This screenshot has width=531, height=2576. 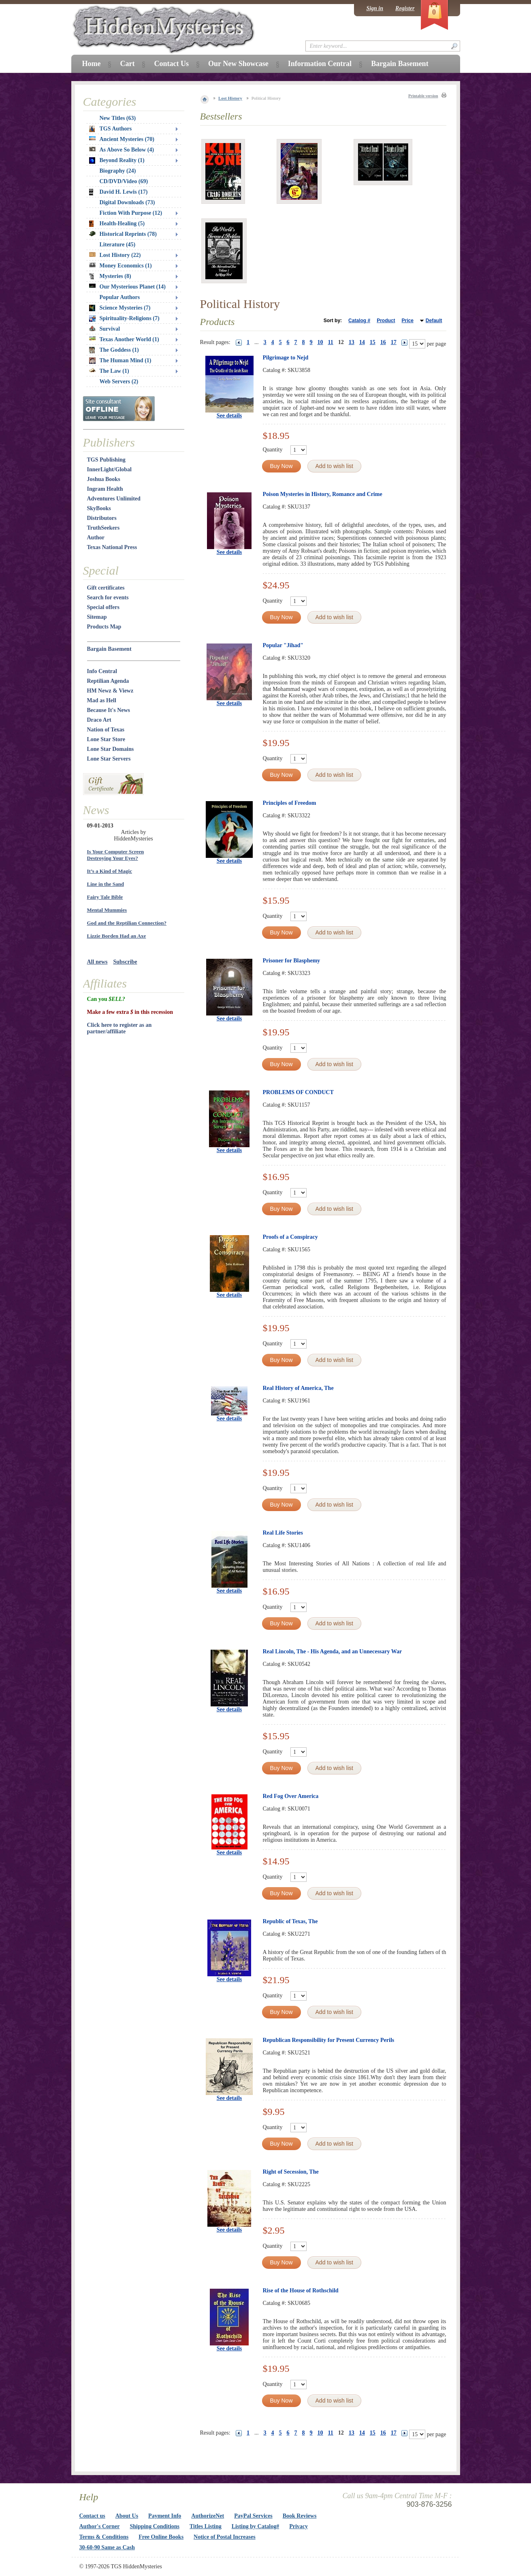 I want to click on Mad as Hell, so click(x=101, y=700).